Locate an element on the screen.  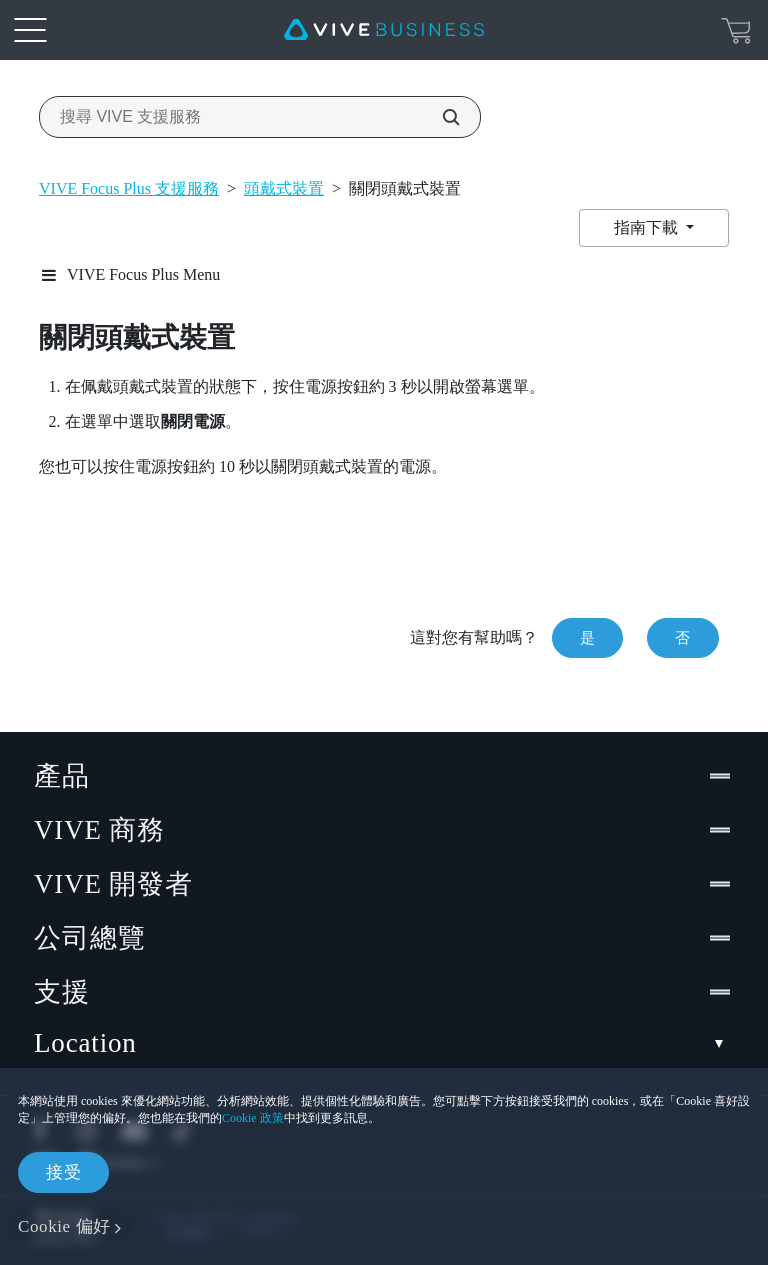
指南下載 is located at coordinates (648, 227).